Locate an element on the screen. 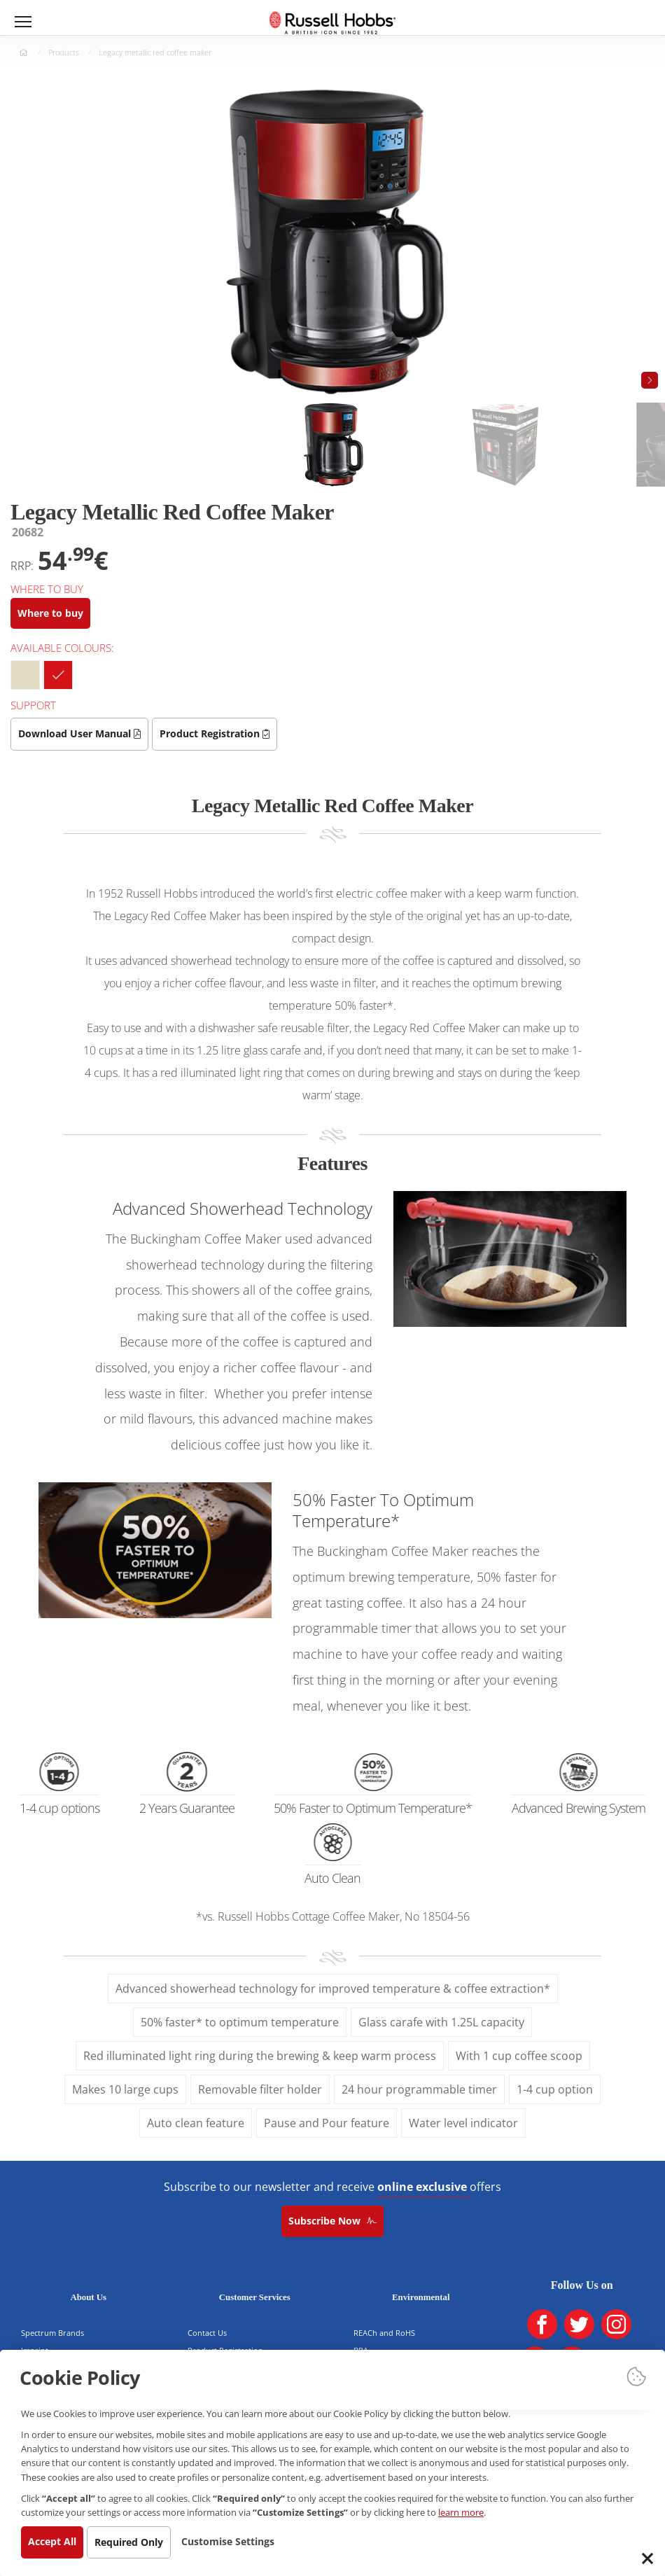 The height and width of the screenshot is (2576, 665). Customise Settings is located at coordinates (245, 2541).